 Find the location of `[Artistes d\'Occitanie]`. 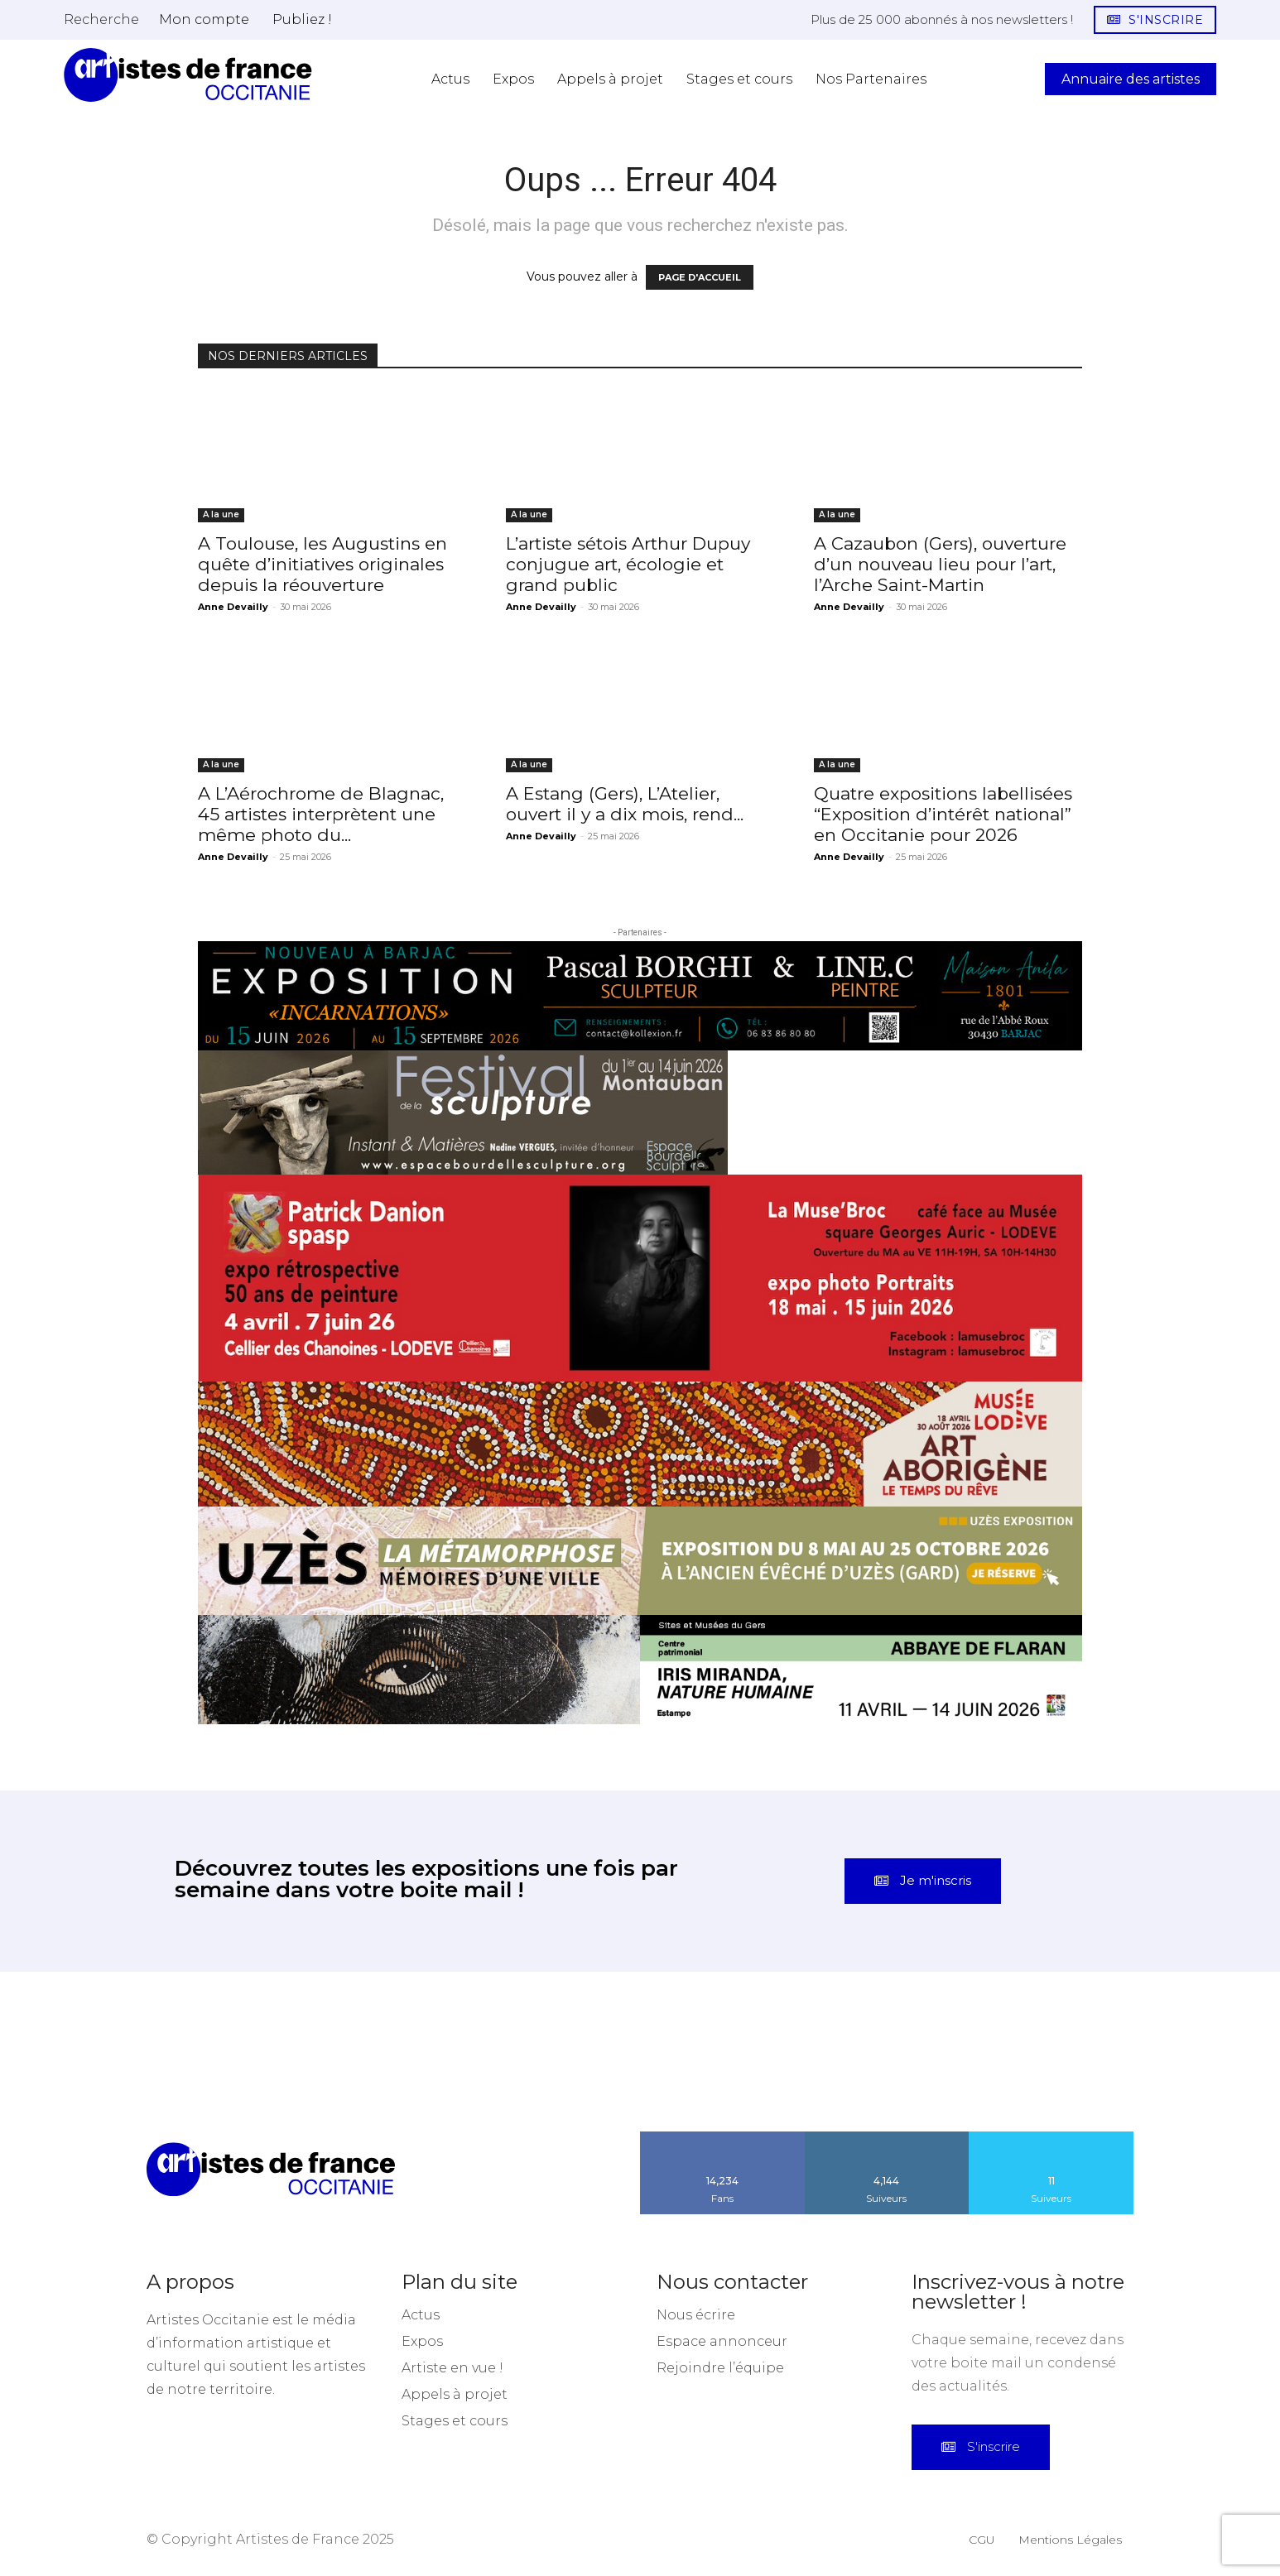

[Artistes d\'Occitanie] is located at coordinates (188, 75).